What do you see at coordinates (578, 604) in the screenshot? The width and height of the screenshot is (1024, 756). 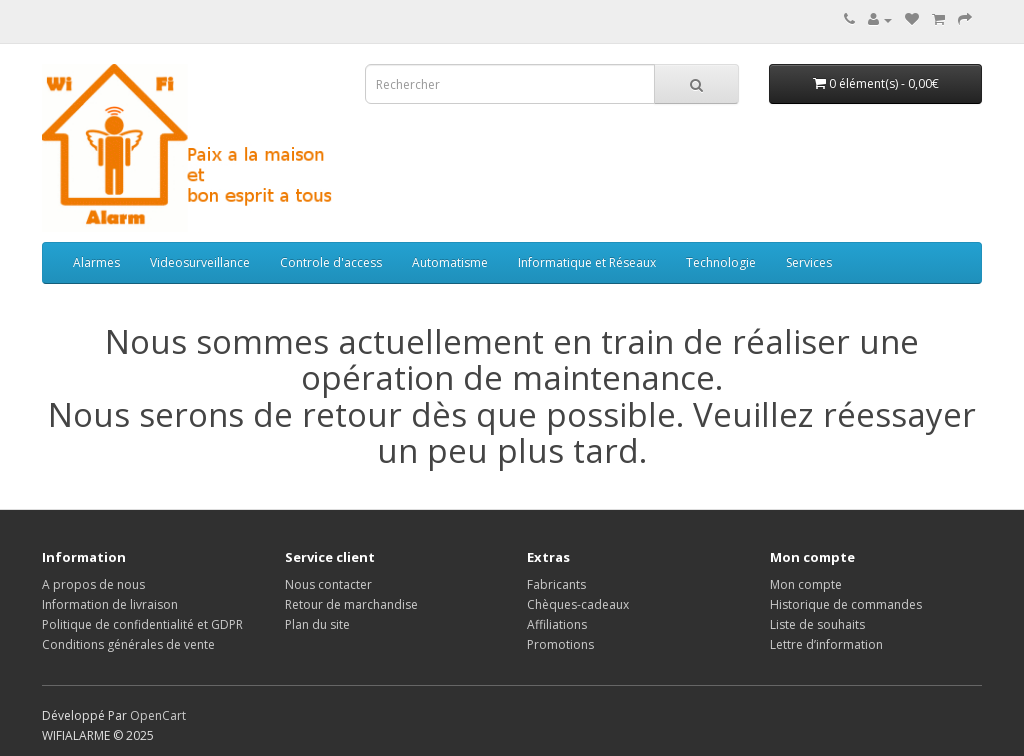 I see `Chèques-cadeaux` at bounding box center [578, 604].